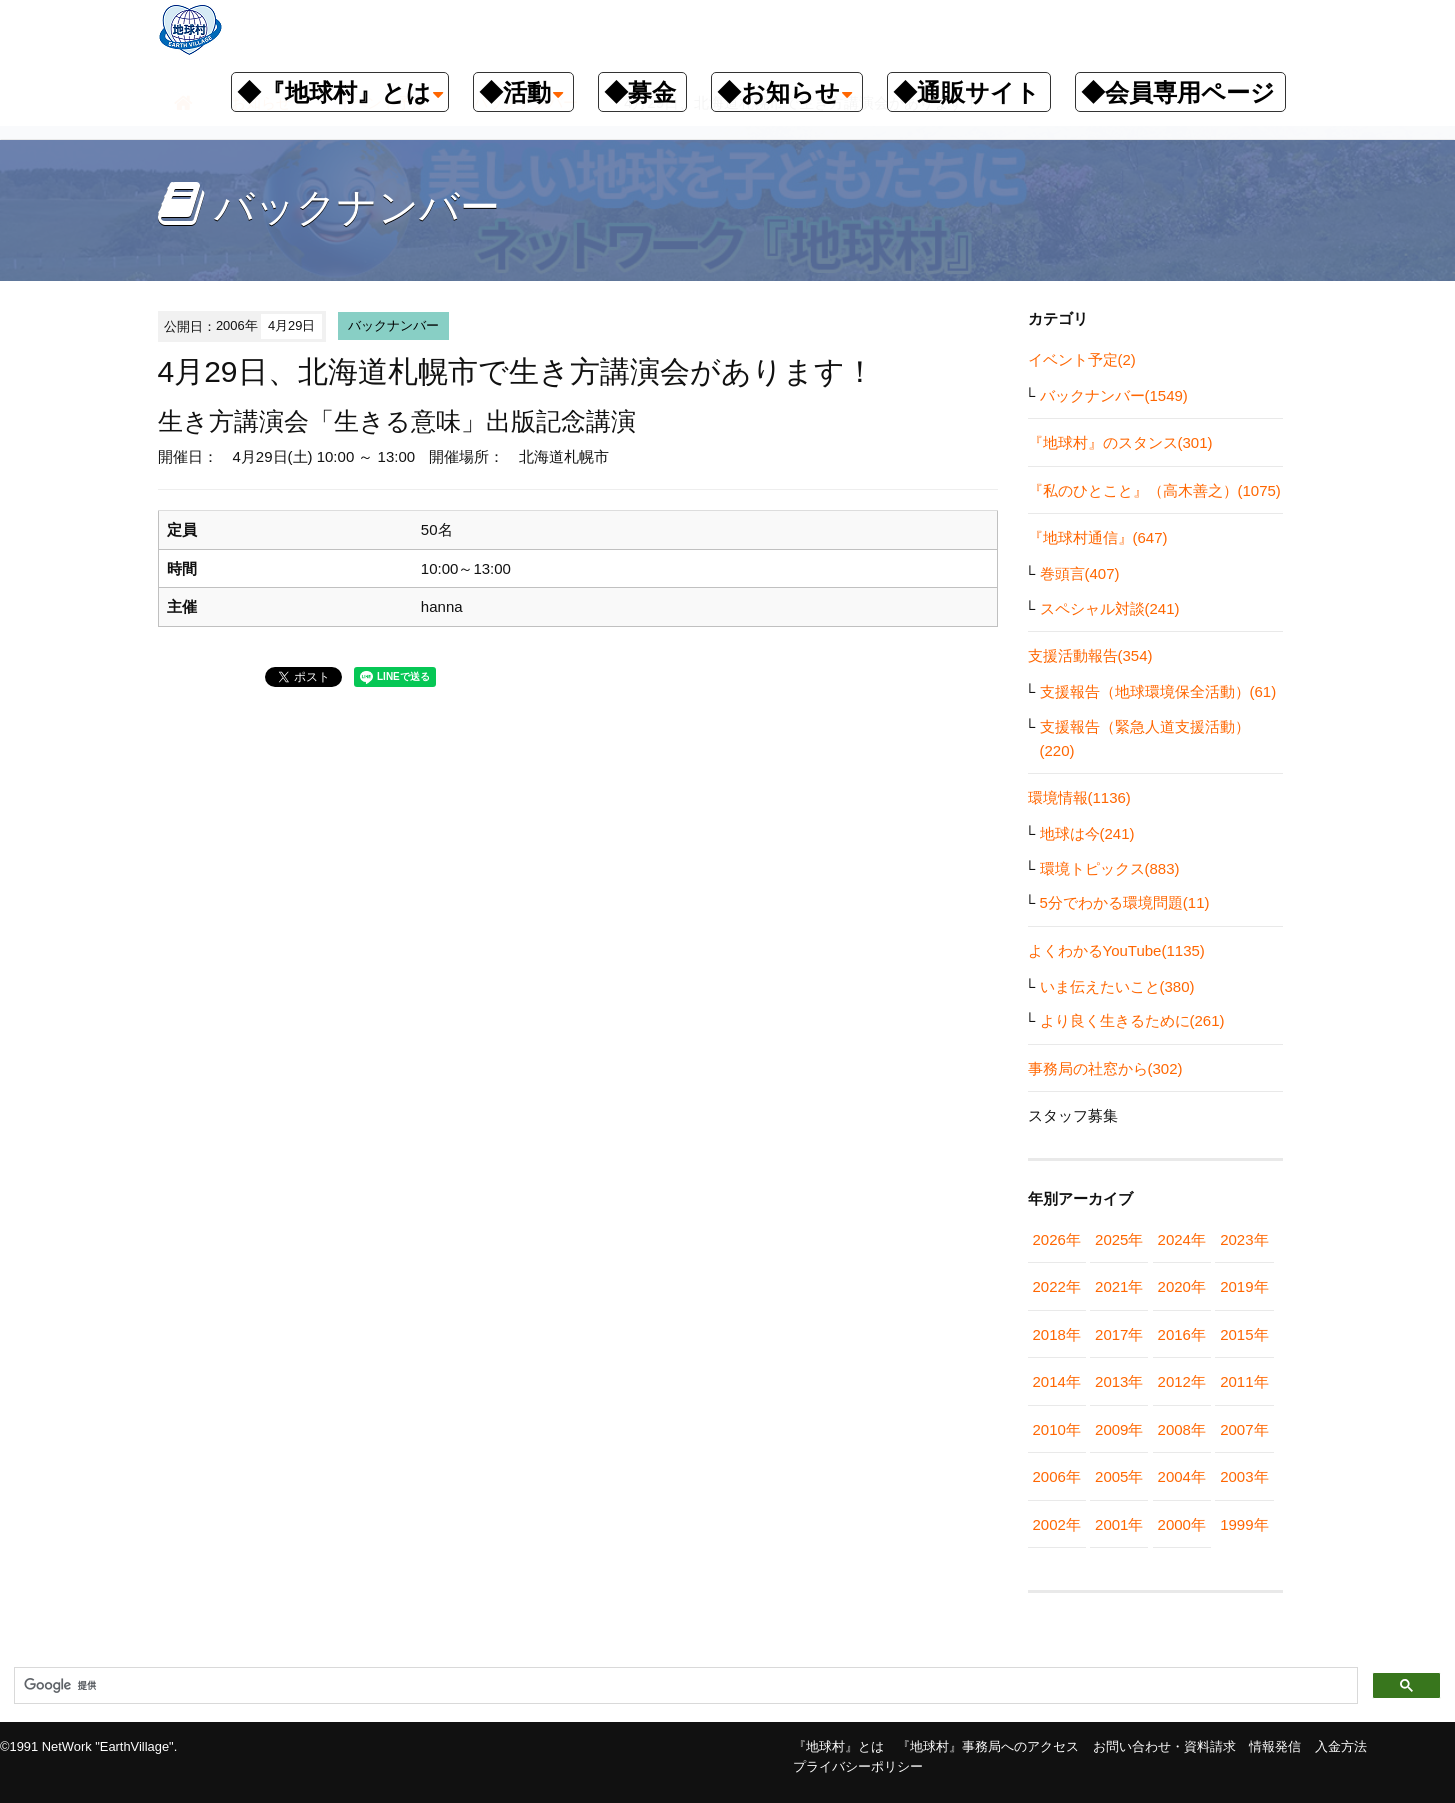  I want to click on 環境情報(1136), so click(1079, 797).